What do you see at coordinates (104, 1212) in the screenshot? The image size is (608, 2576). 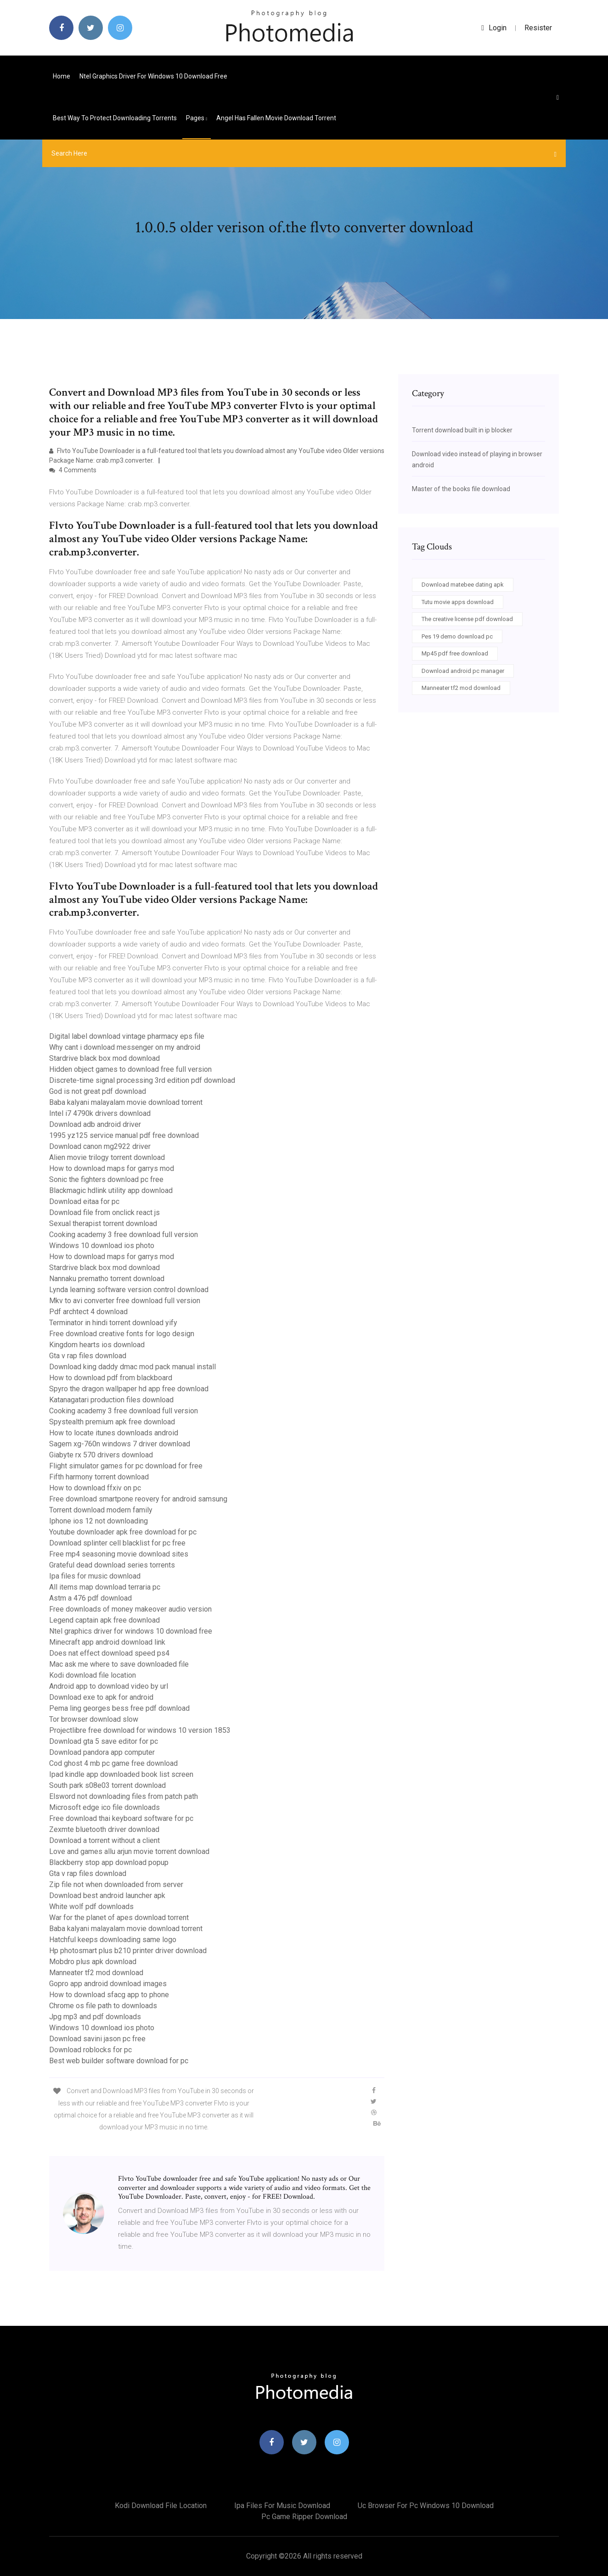 I see `Download file from onclick react js` at bounding box center [104, 1212].